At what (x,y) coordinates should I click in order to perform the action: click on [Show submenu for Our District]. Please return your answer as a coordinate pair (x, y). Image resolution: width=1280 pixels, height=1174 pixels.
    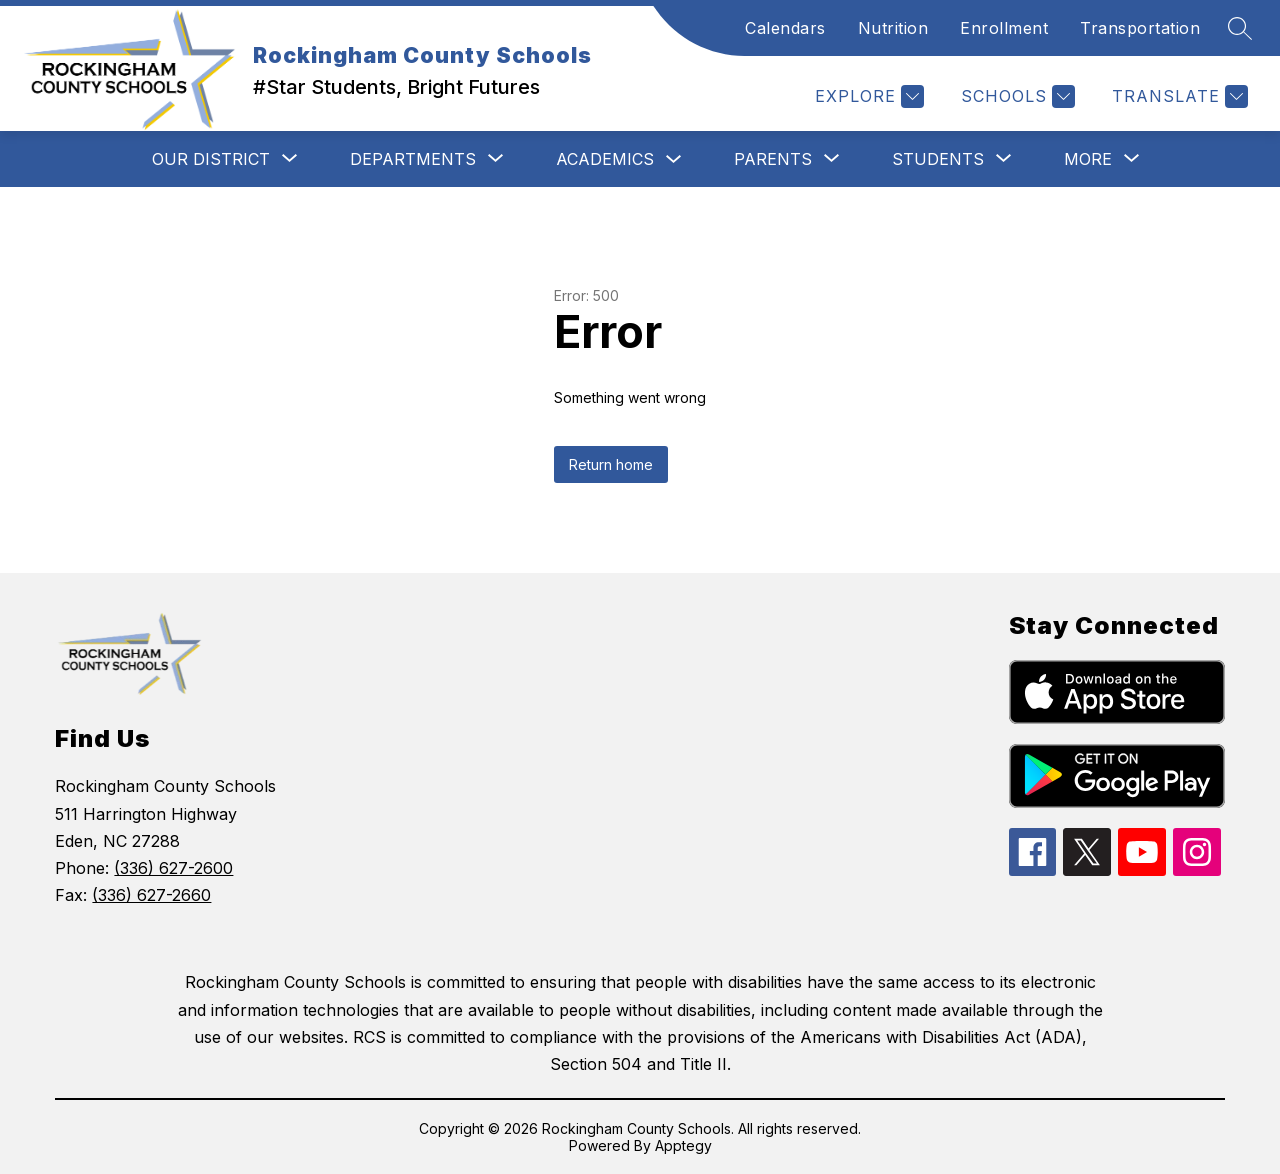
    Looking at the image, I should click on (211, 159).